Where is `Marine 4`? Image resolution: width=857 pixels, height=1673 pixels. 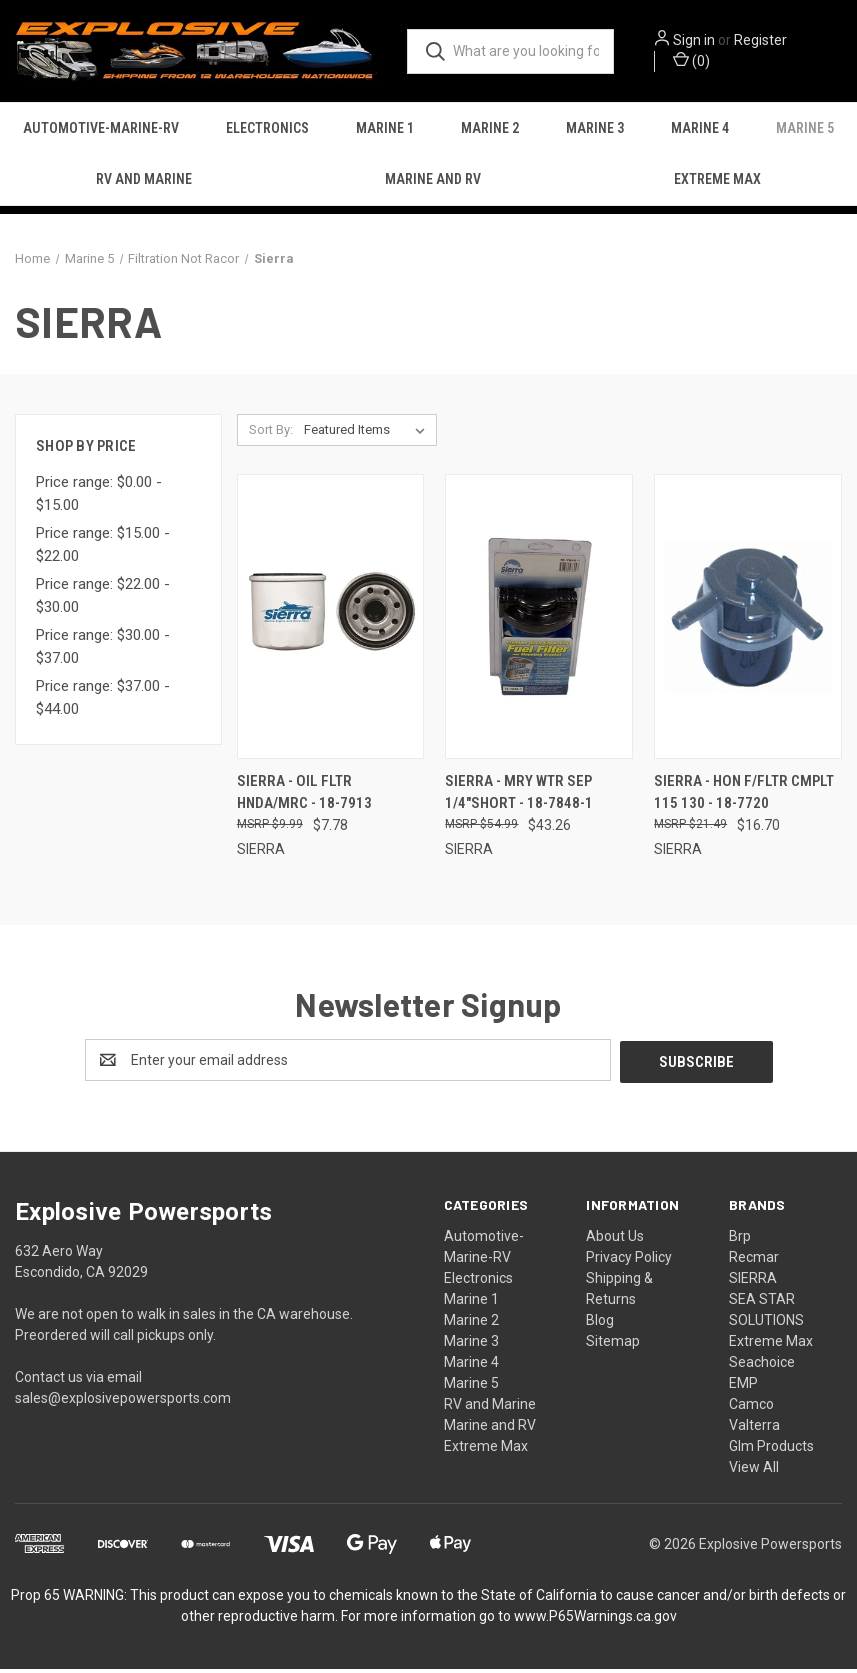 Marine 4 is located at coordinates (700, 133).